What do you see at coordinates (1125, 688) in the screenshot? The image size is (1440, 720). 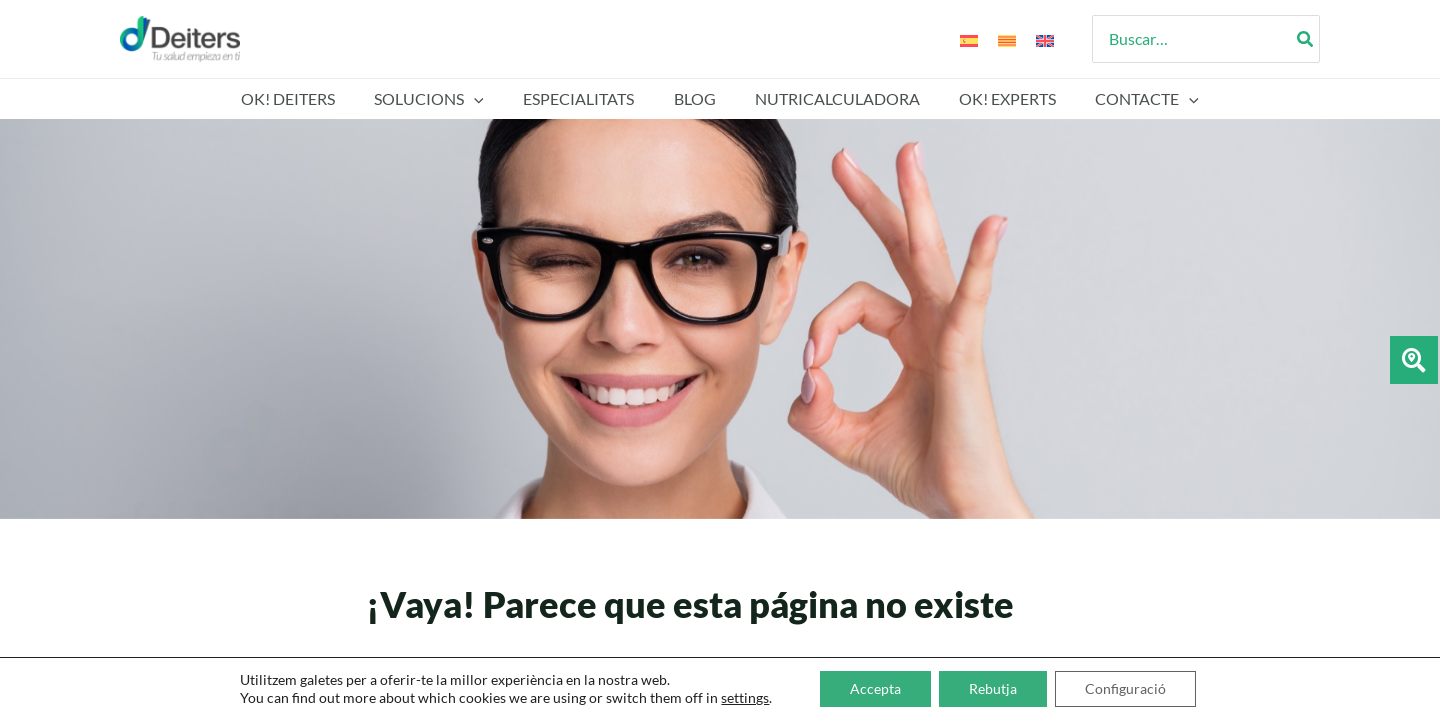 I see `Configuració` at bounding box center [1125, 688].